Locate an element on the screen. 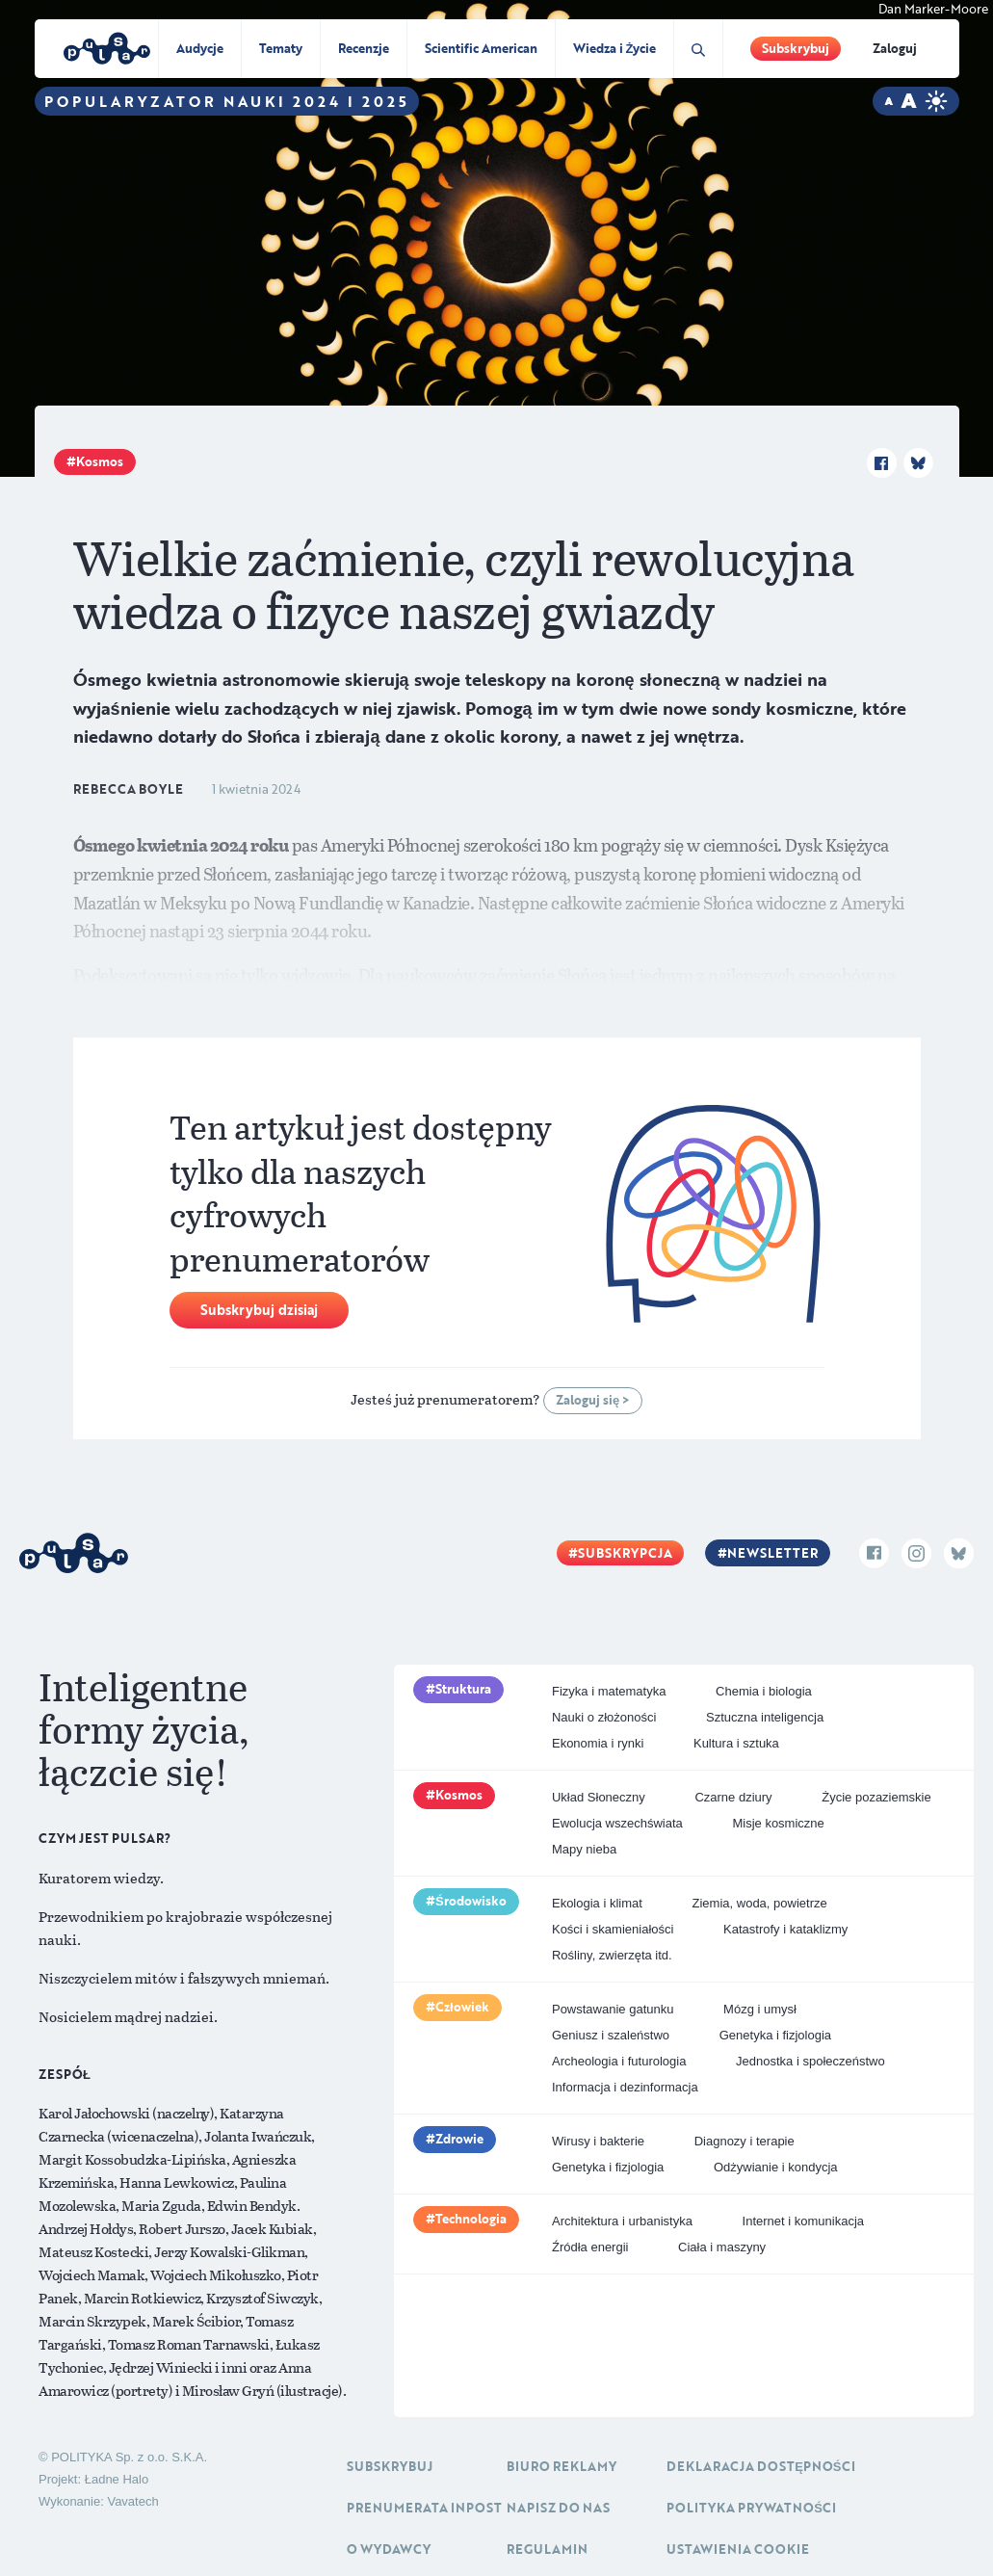  Geniusz i szaleństwo is located at coordinates (610, 2035).